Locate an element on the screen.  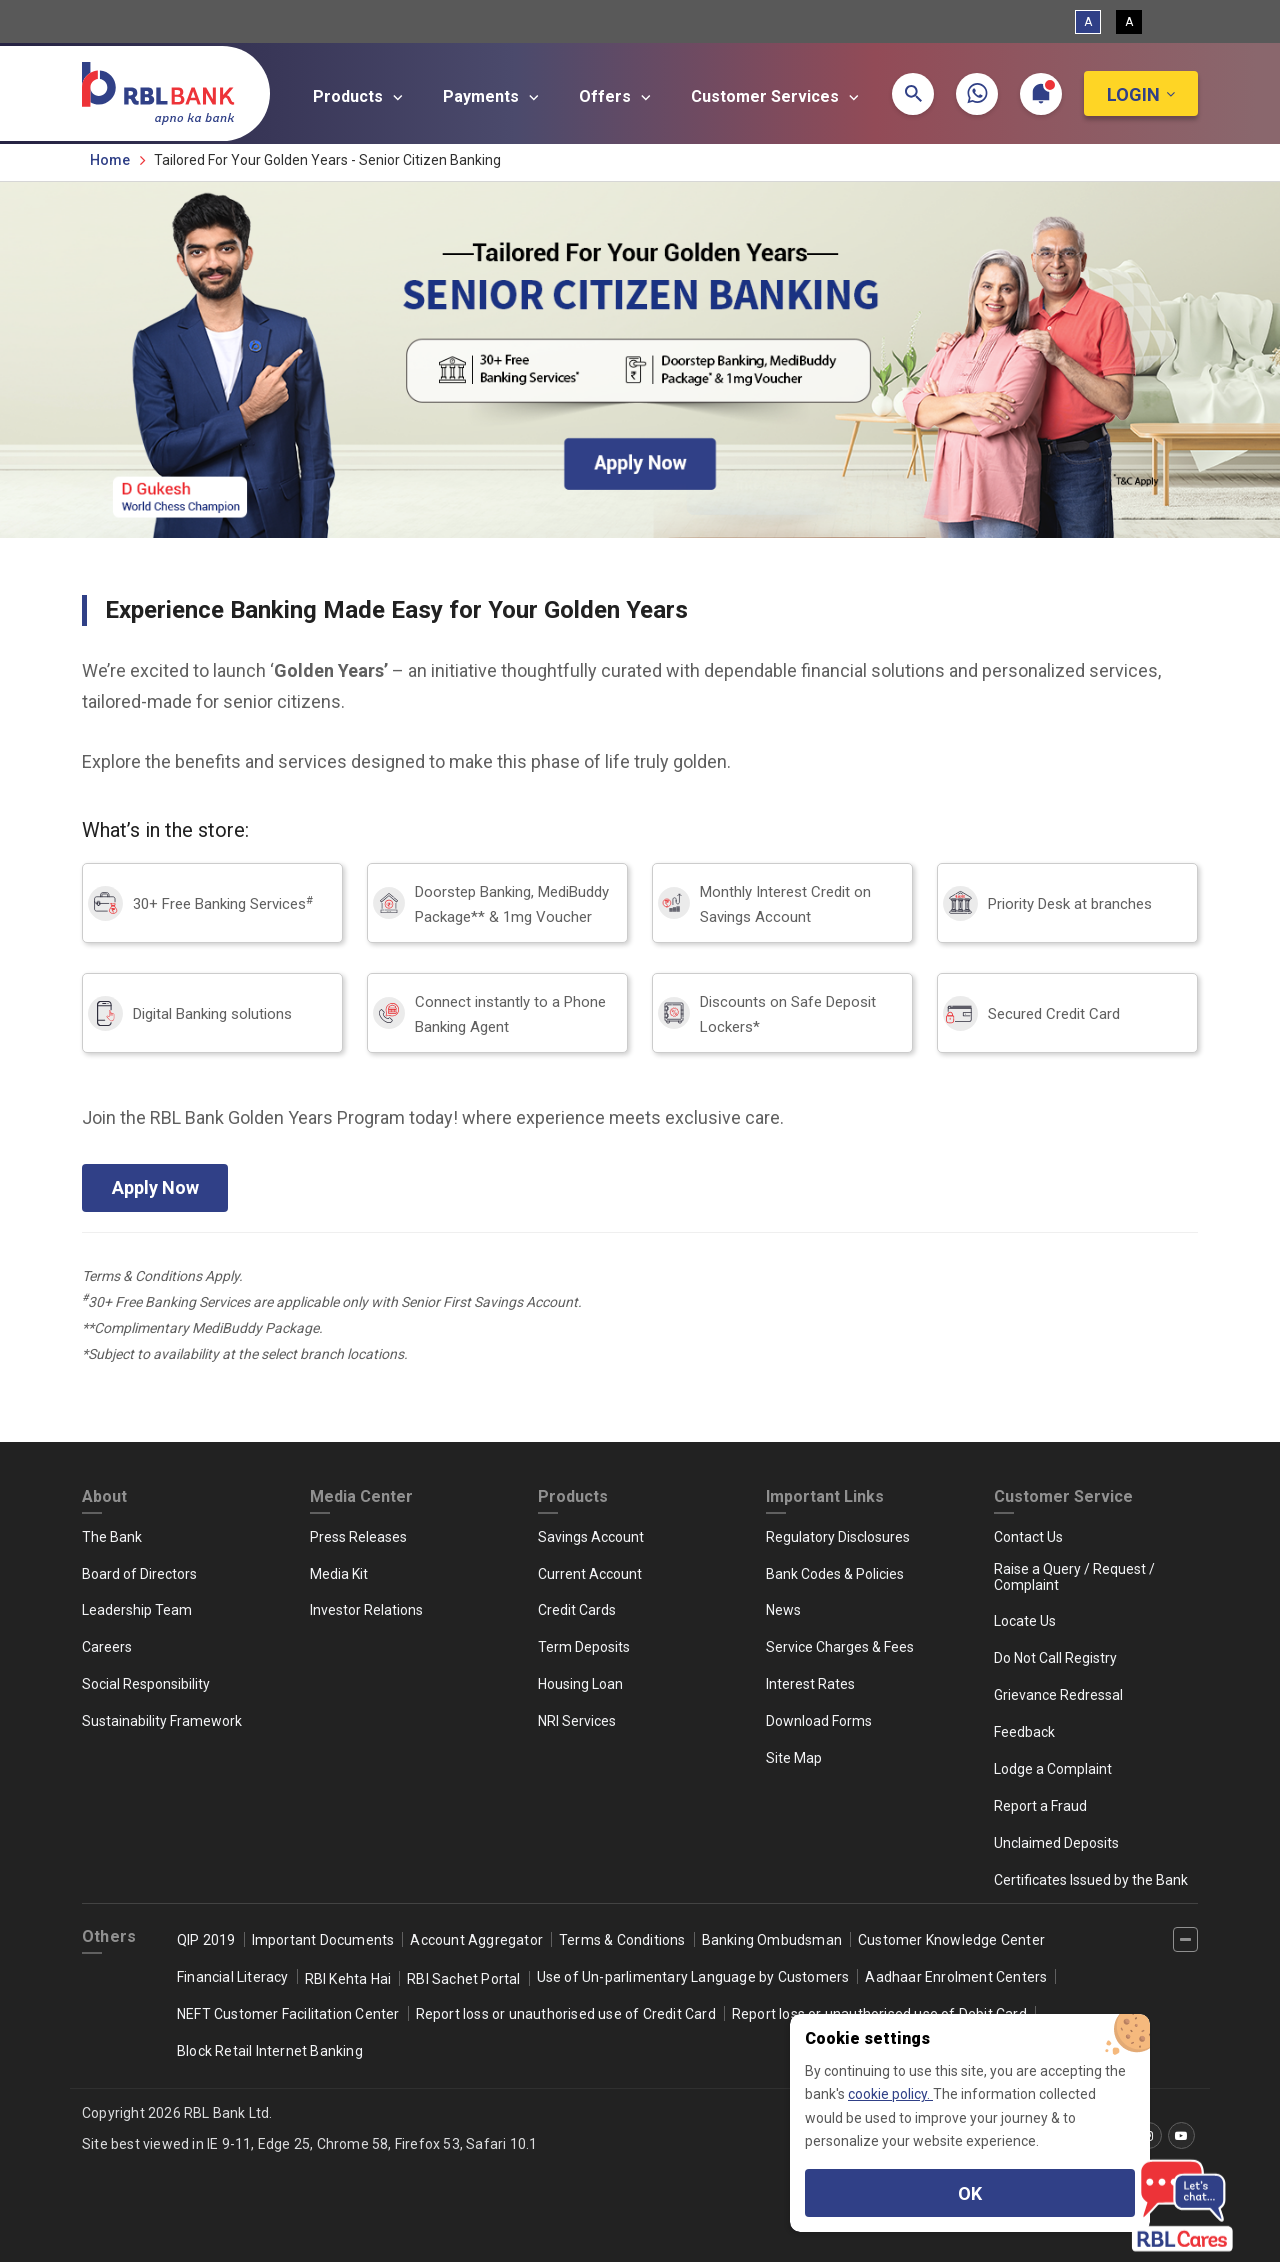
Leadership Team is located at coordinates (137, 1610).